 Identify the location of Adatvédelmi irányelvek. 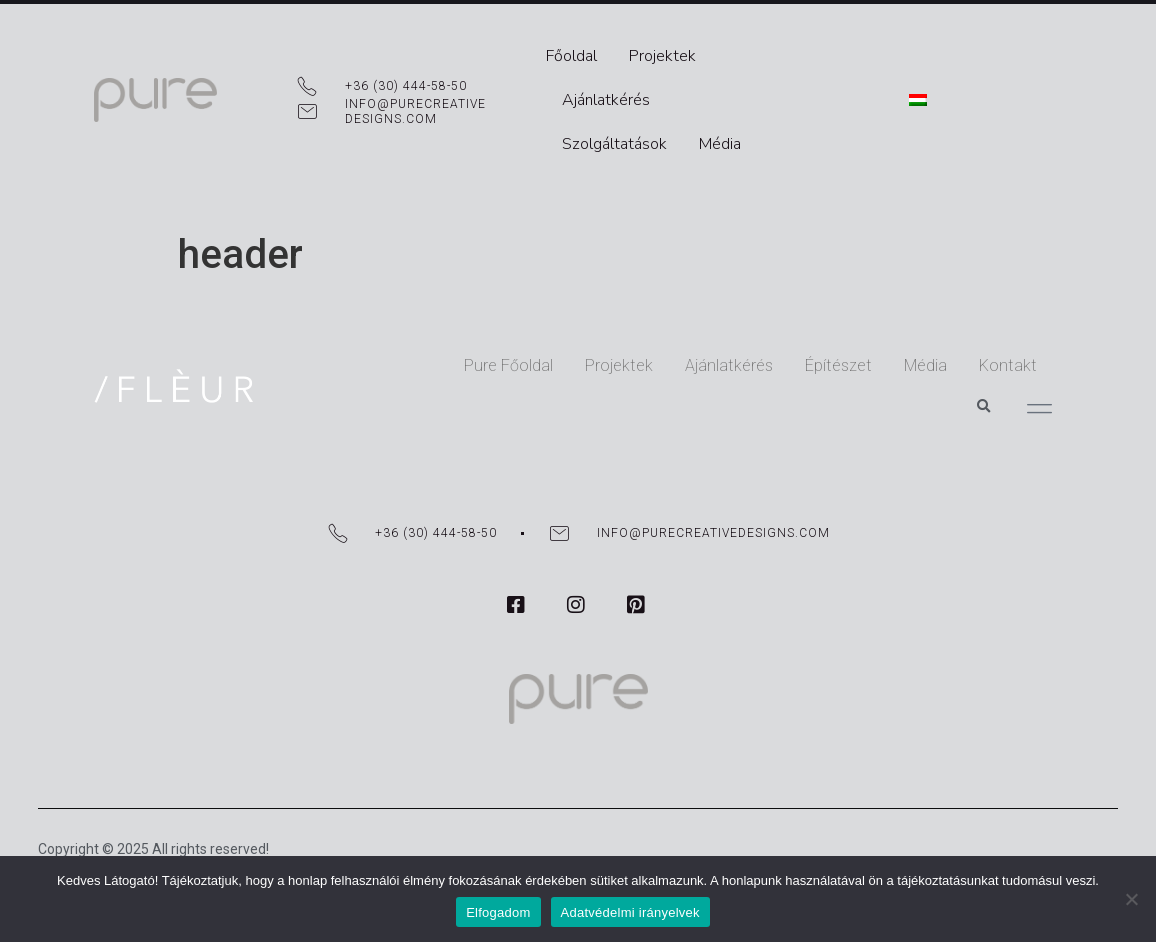
(630, 912).